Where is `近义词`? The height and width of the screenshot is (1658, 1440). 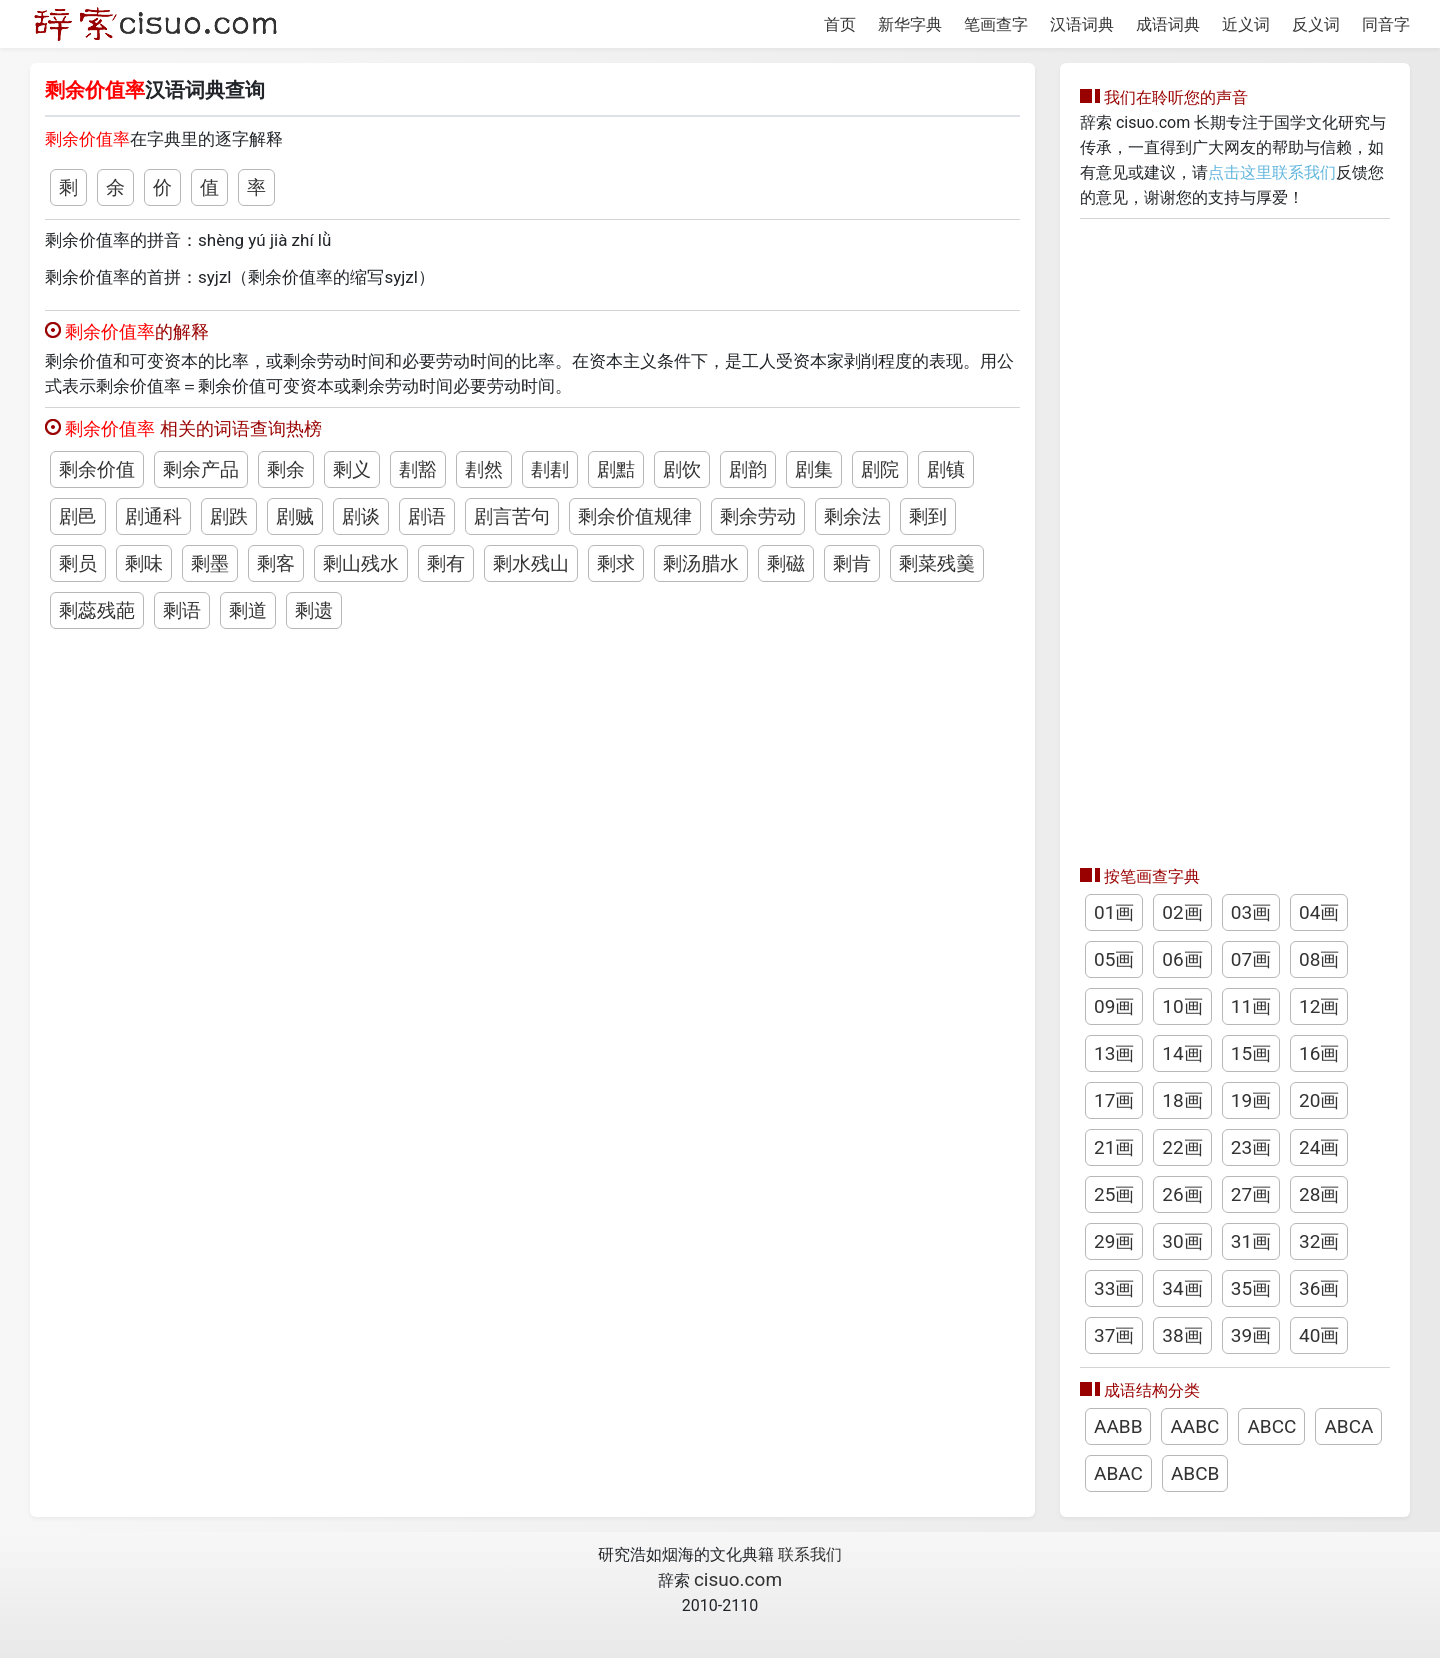
近义词 is located at coordinates (1246, 24).